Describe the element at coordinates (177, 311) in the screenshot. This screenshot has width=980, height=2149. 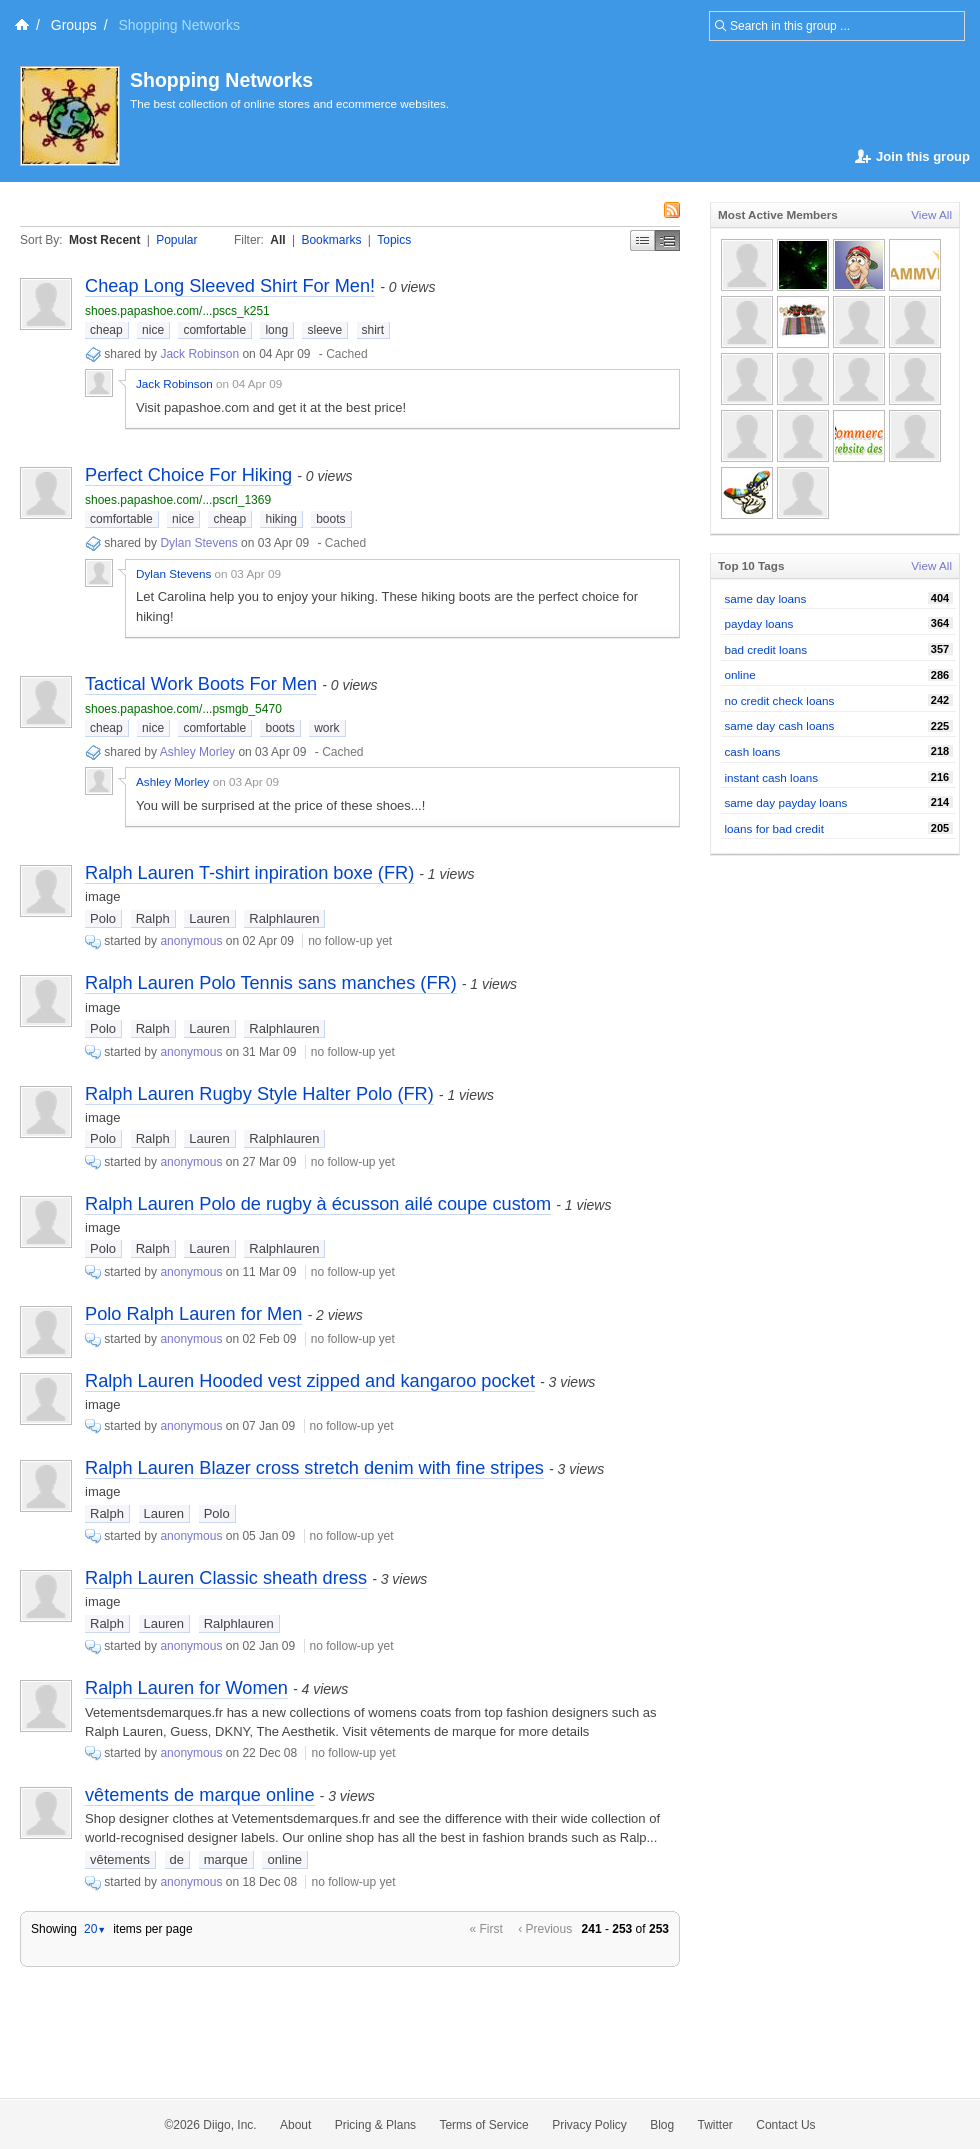
I see `shoes.papashoe.com/...pscs_k251` at that location.